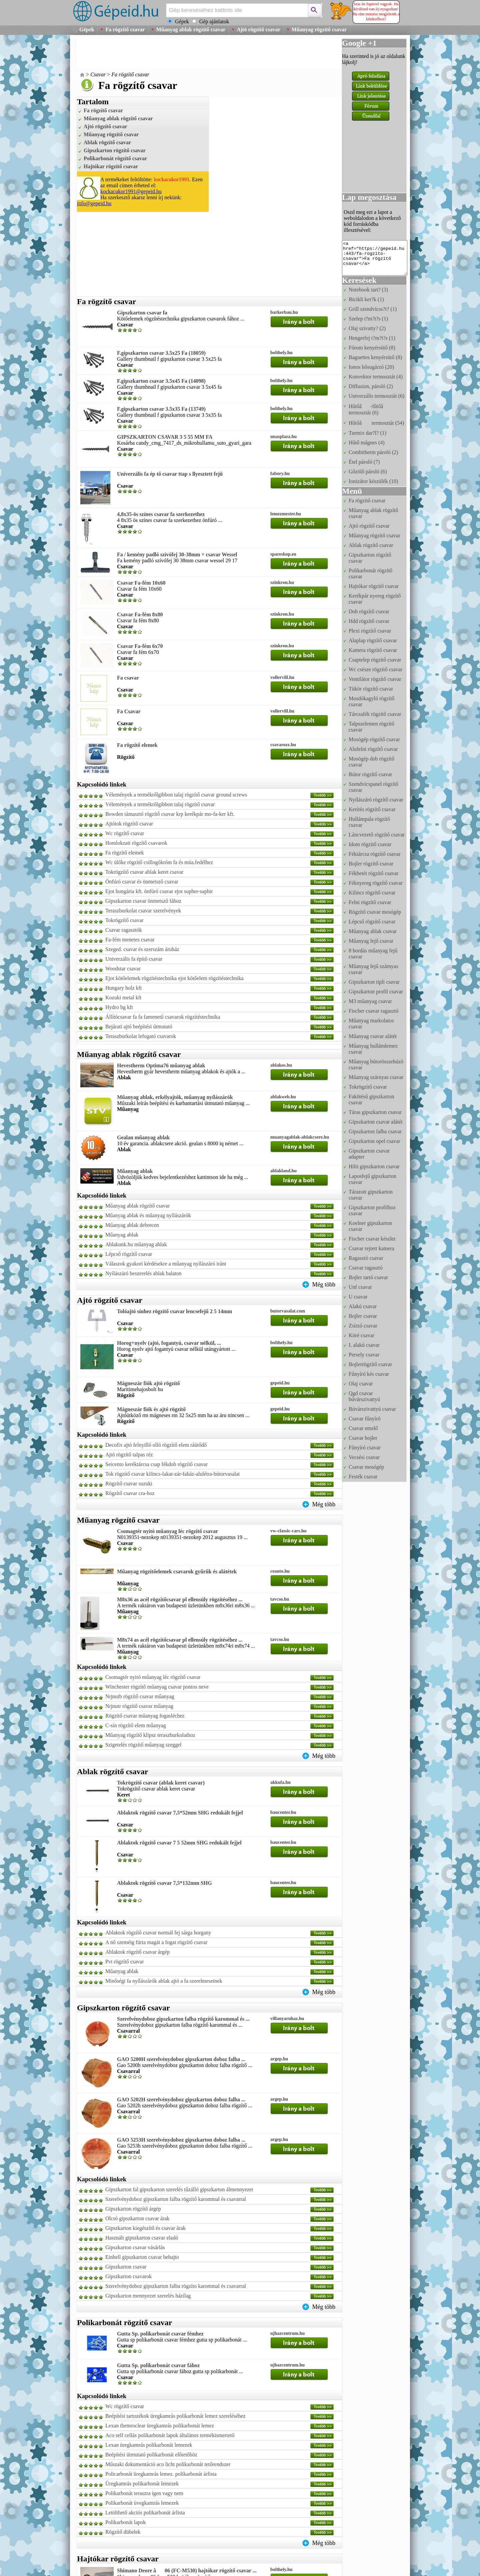 The width and height of the screenshot is (480, 2576). I want to click on Csavar emelő, so click(363, 1428).